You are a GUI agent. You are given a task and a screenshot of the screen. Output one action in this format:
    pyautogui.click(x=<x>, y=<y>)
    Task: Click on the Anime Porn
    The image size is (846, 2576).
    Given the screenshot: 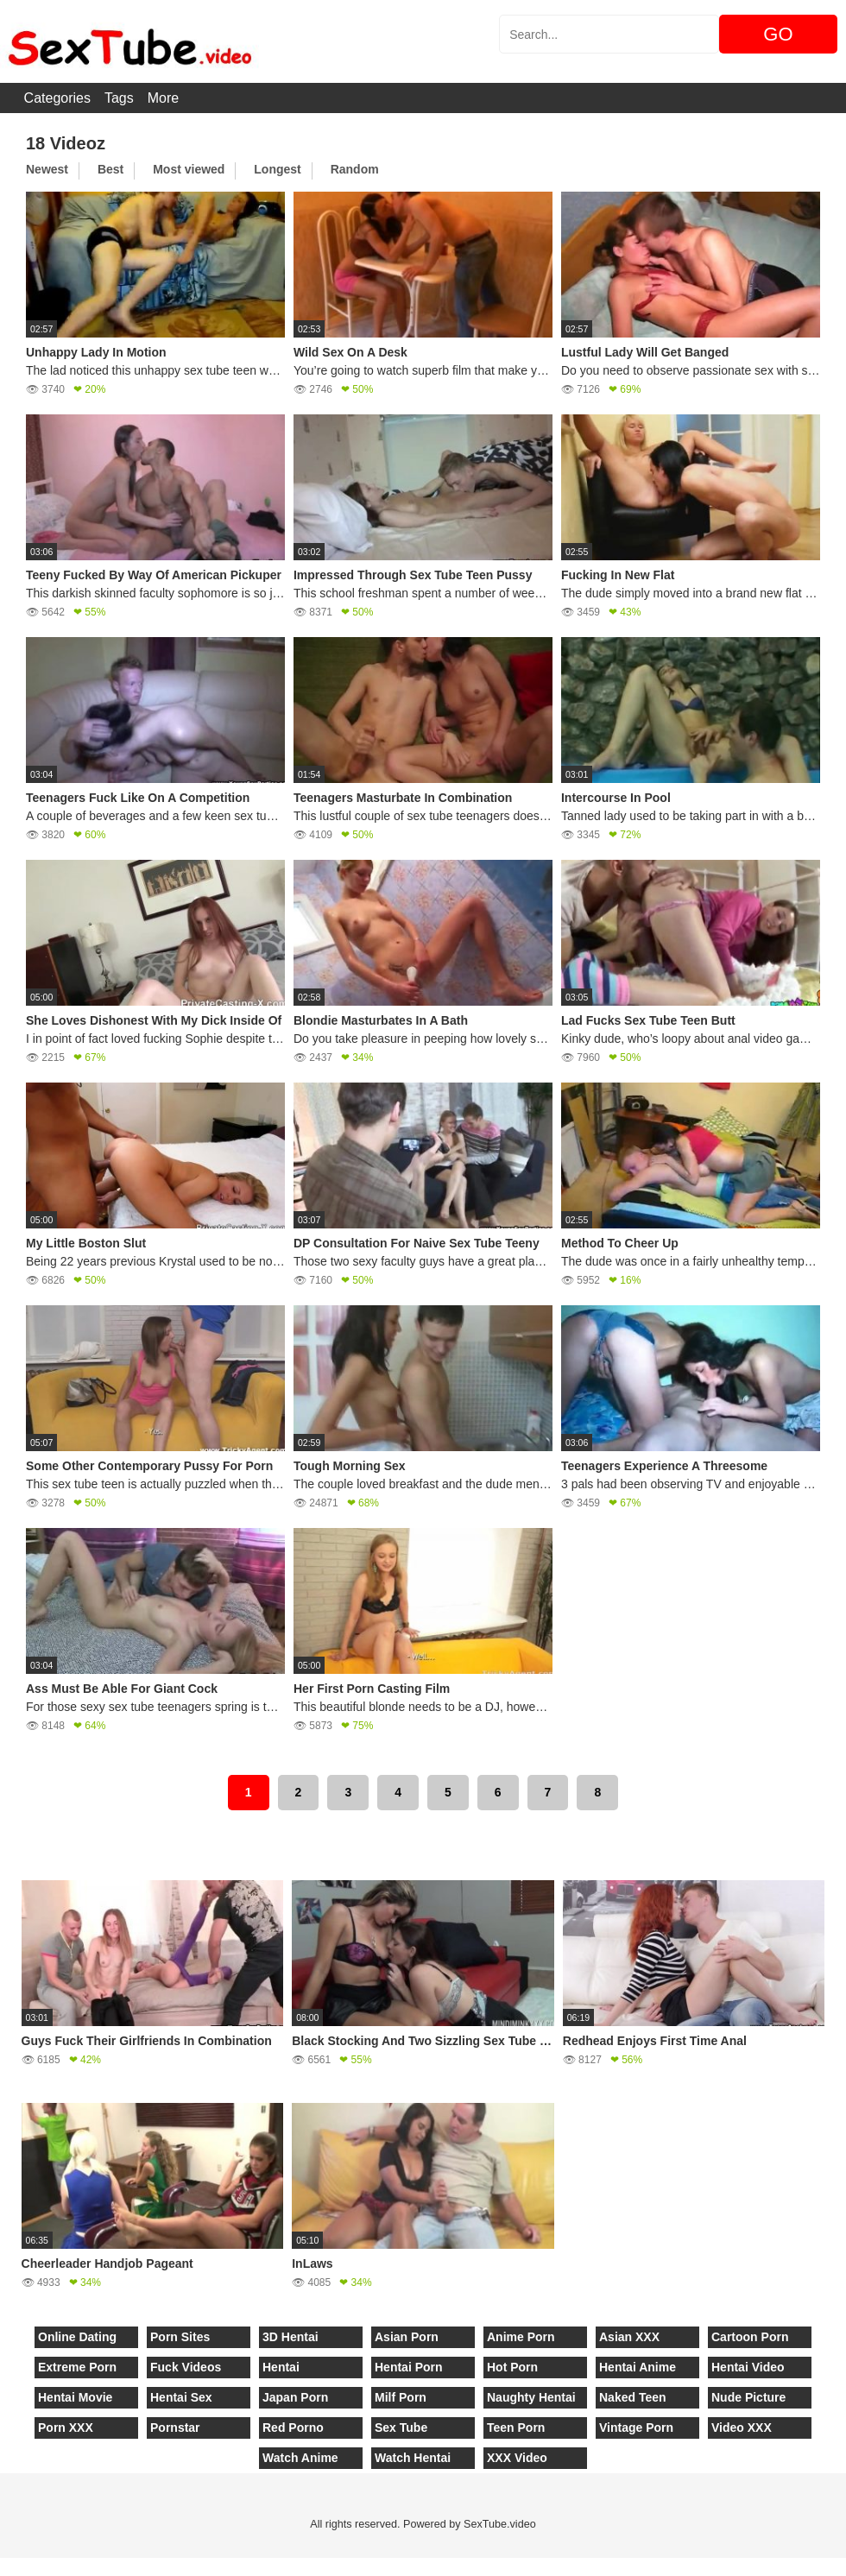 What is the action you would take?
    pyautogui.click(x=521, y=2337)
    